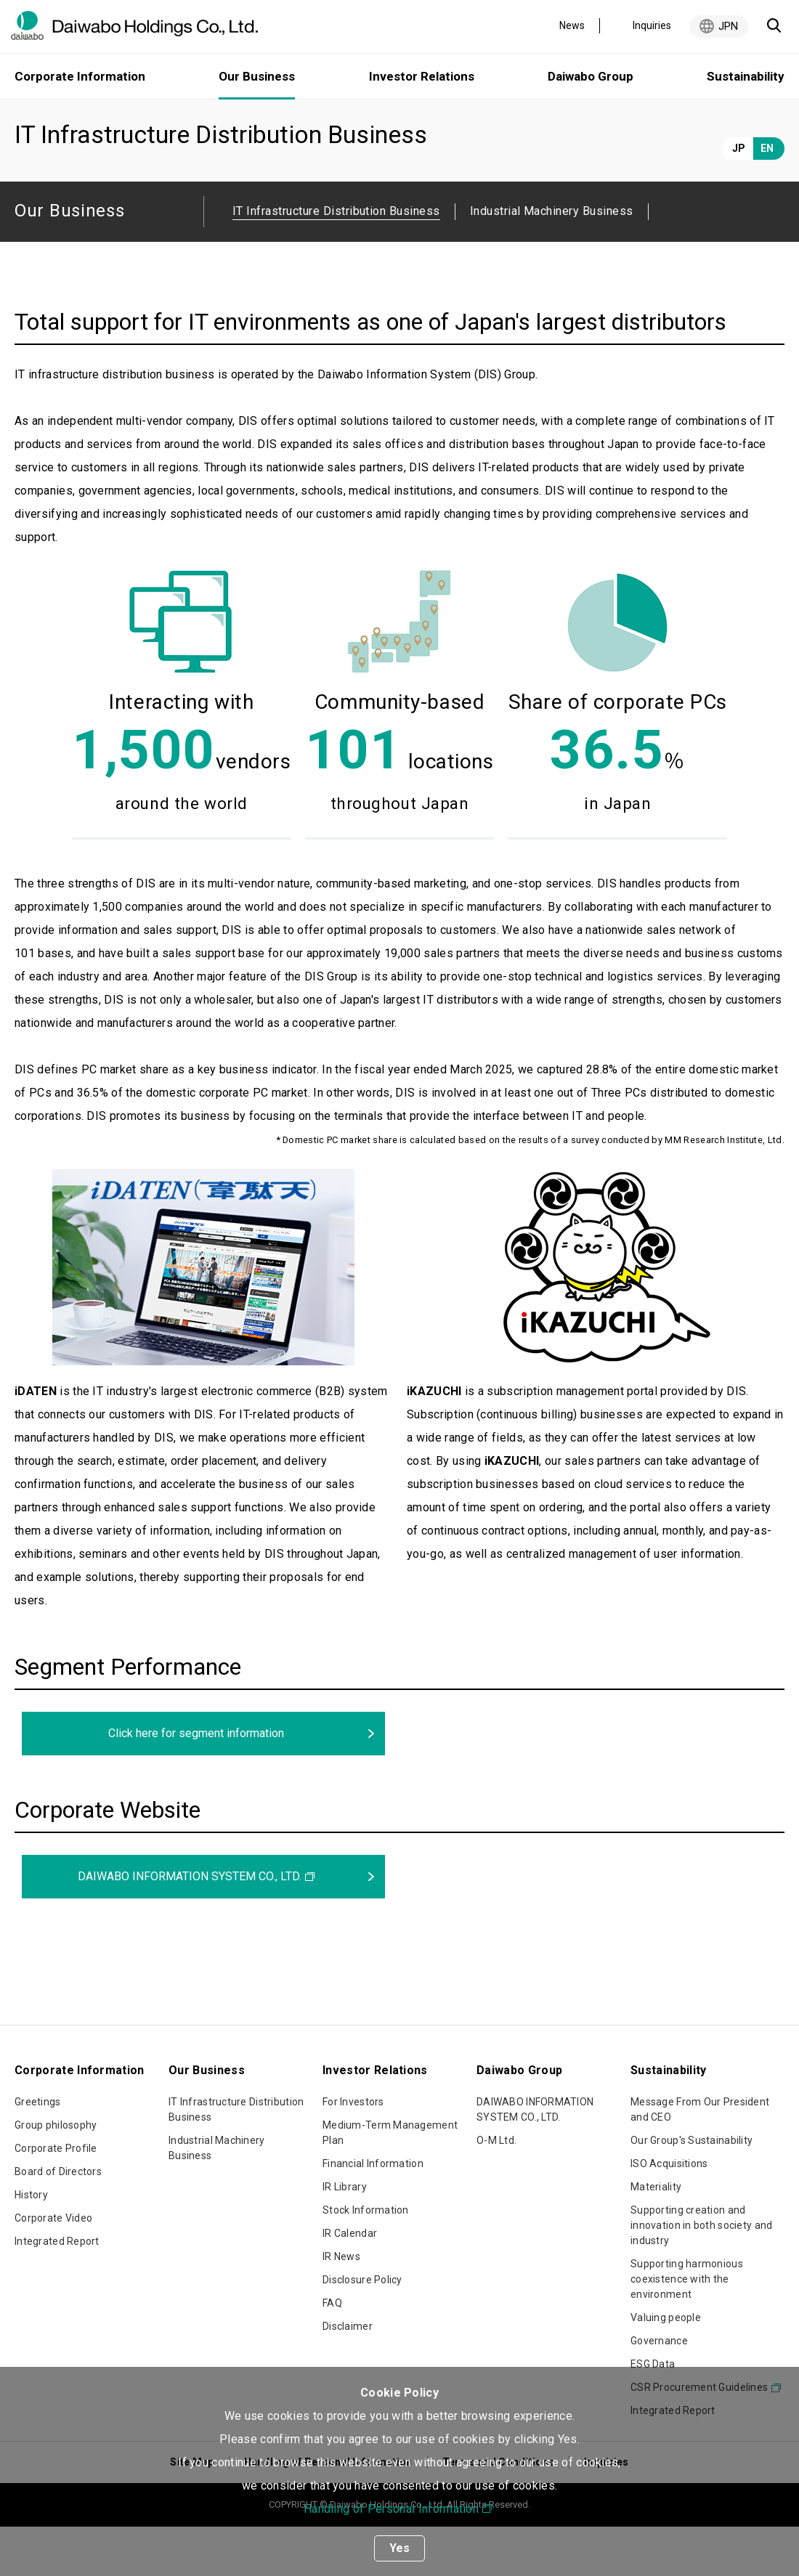  What do you see at coordinates (390, 2182) in the screenshot?
I see `Medium-Term Management Plan` at bounding box center [390, 2182].